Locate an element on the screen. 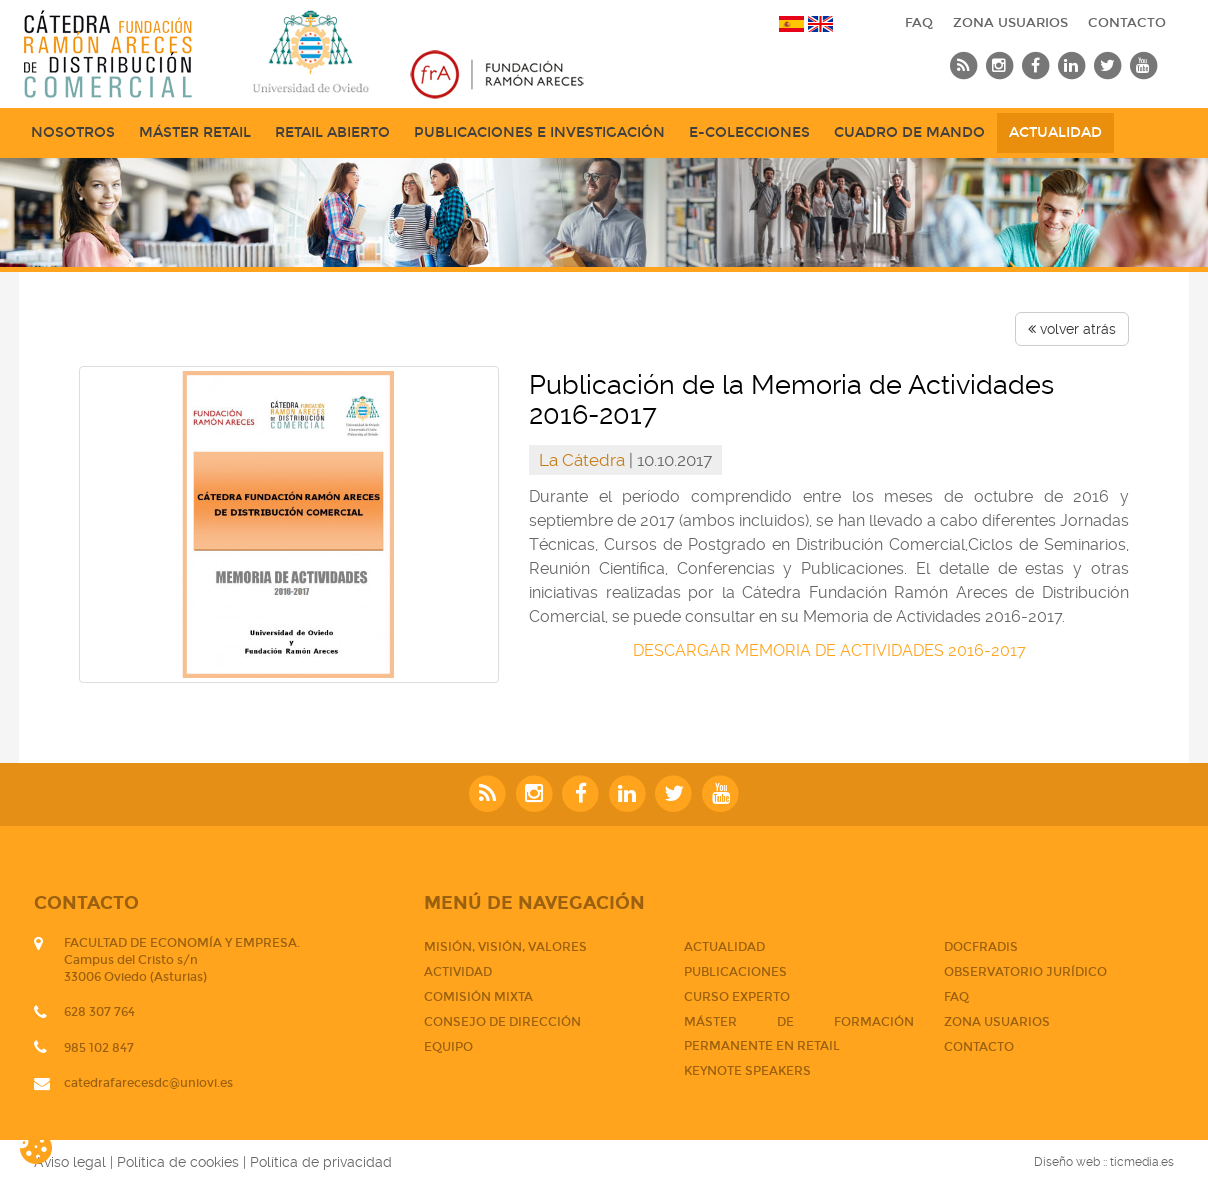 This screenshot has height=1184, width=1208. volver atrás is located at coordinates (1072, 329).